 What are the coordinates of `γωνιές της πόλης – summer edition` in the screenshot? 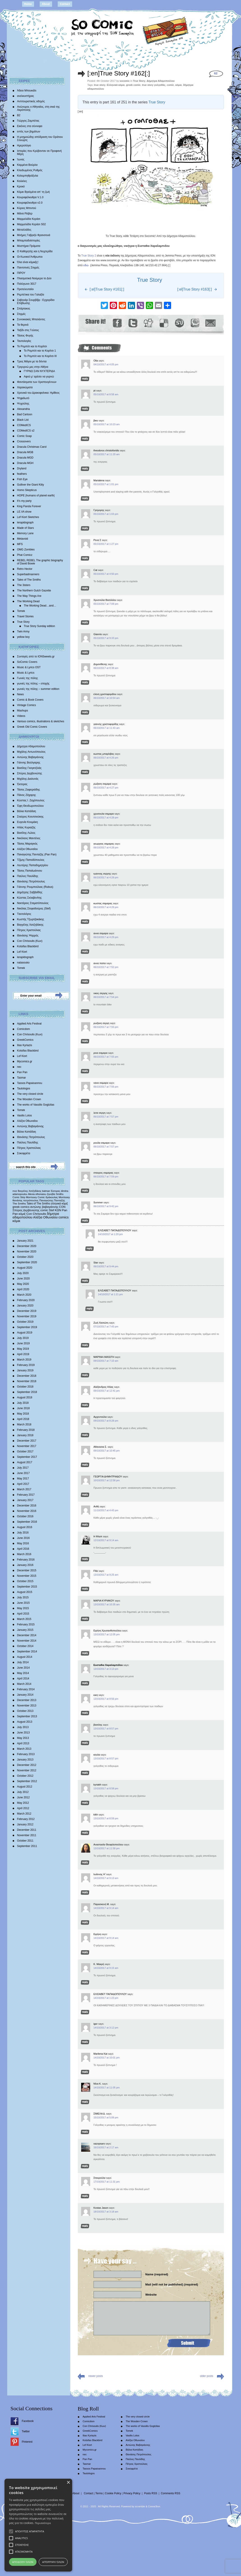 It's located at (38, 689).